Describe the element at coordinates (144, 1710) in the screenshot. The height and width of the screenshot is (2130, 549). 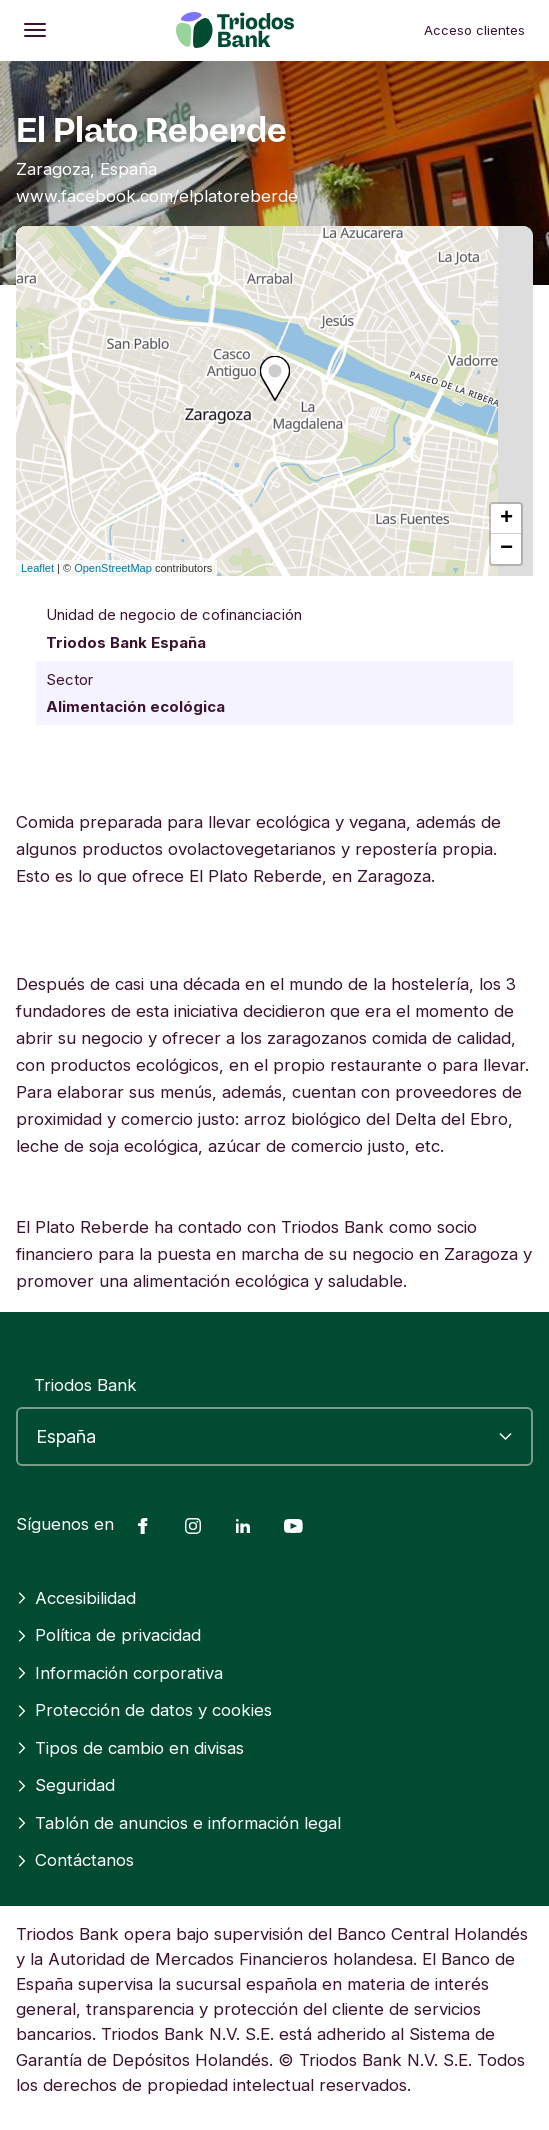
I see `Protección de datos y cookies` at that location.